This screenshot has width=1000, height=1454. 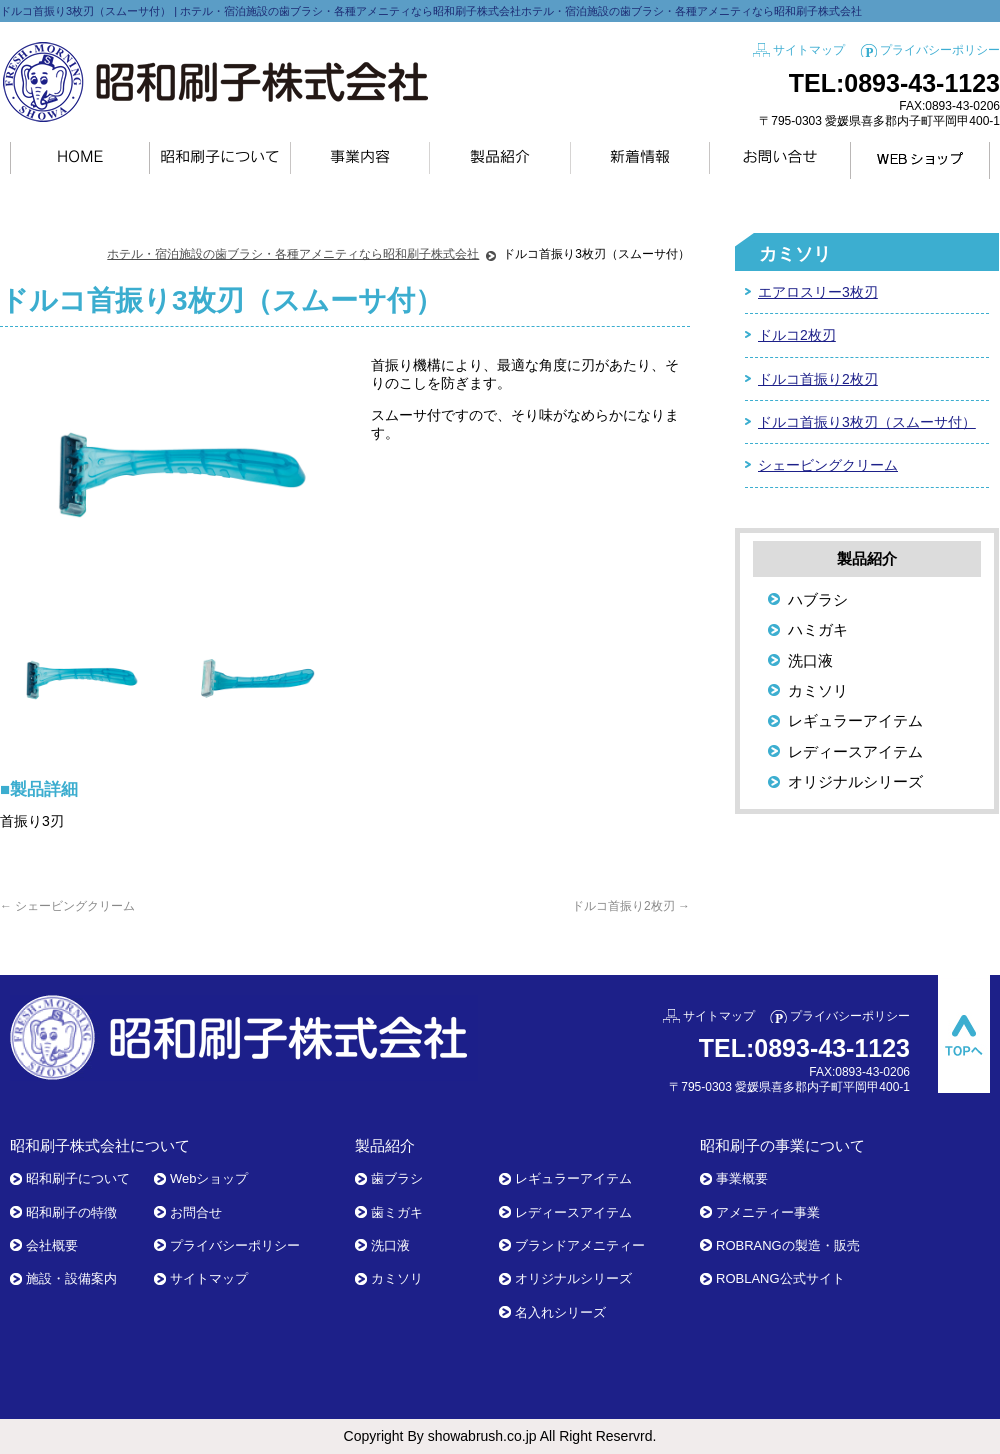 What do you see at coordinates (67, 906) in the screenshot?
I see `シェービングクリーム` at bounding box center [67, 906].